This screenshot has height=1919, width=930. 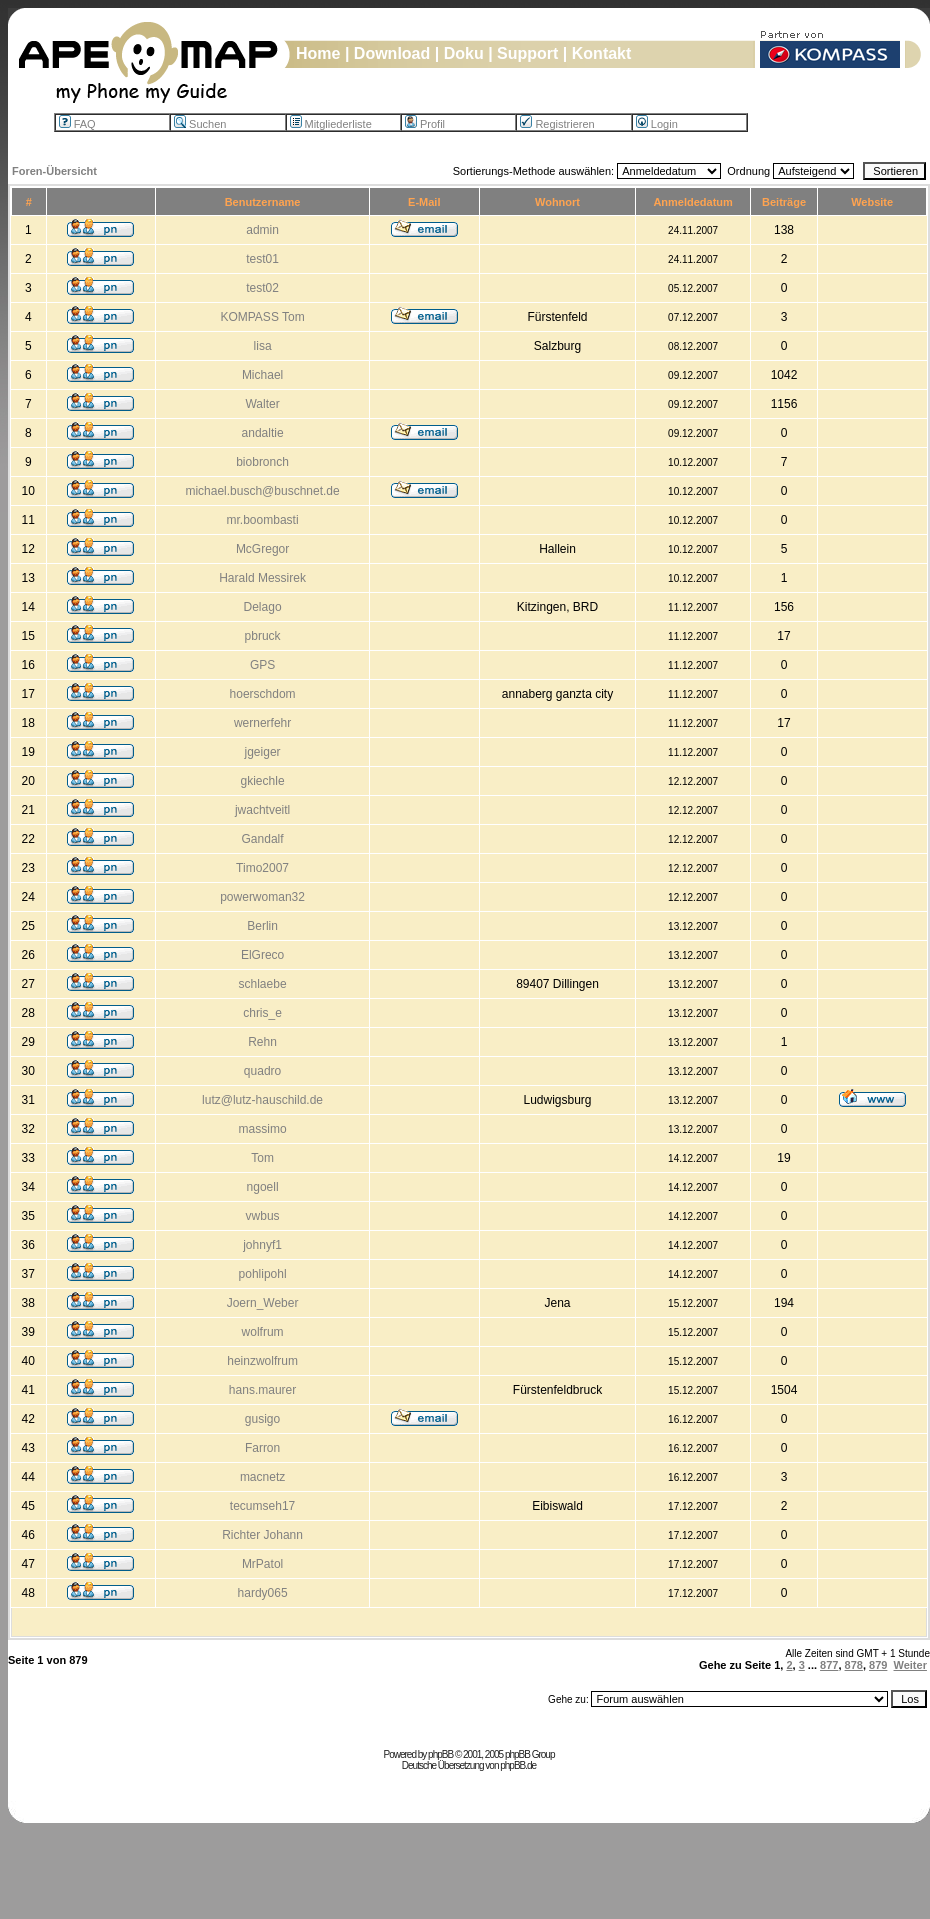 What do you see at coordinates (262, 1448) in the screenshot?
I see `Farron` at bounding box center [262, 1448].